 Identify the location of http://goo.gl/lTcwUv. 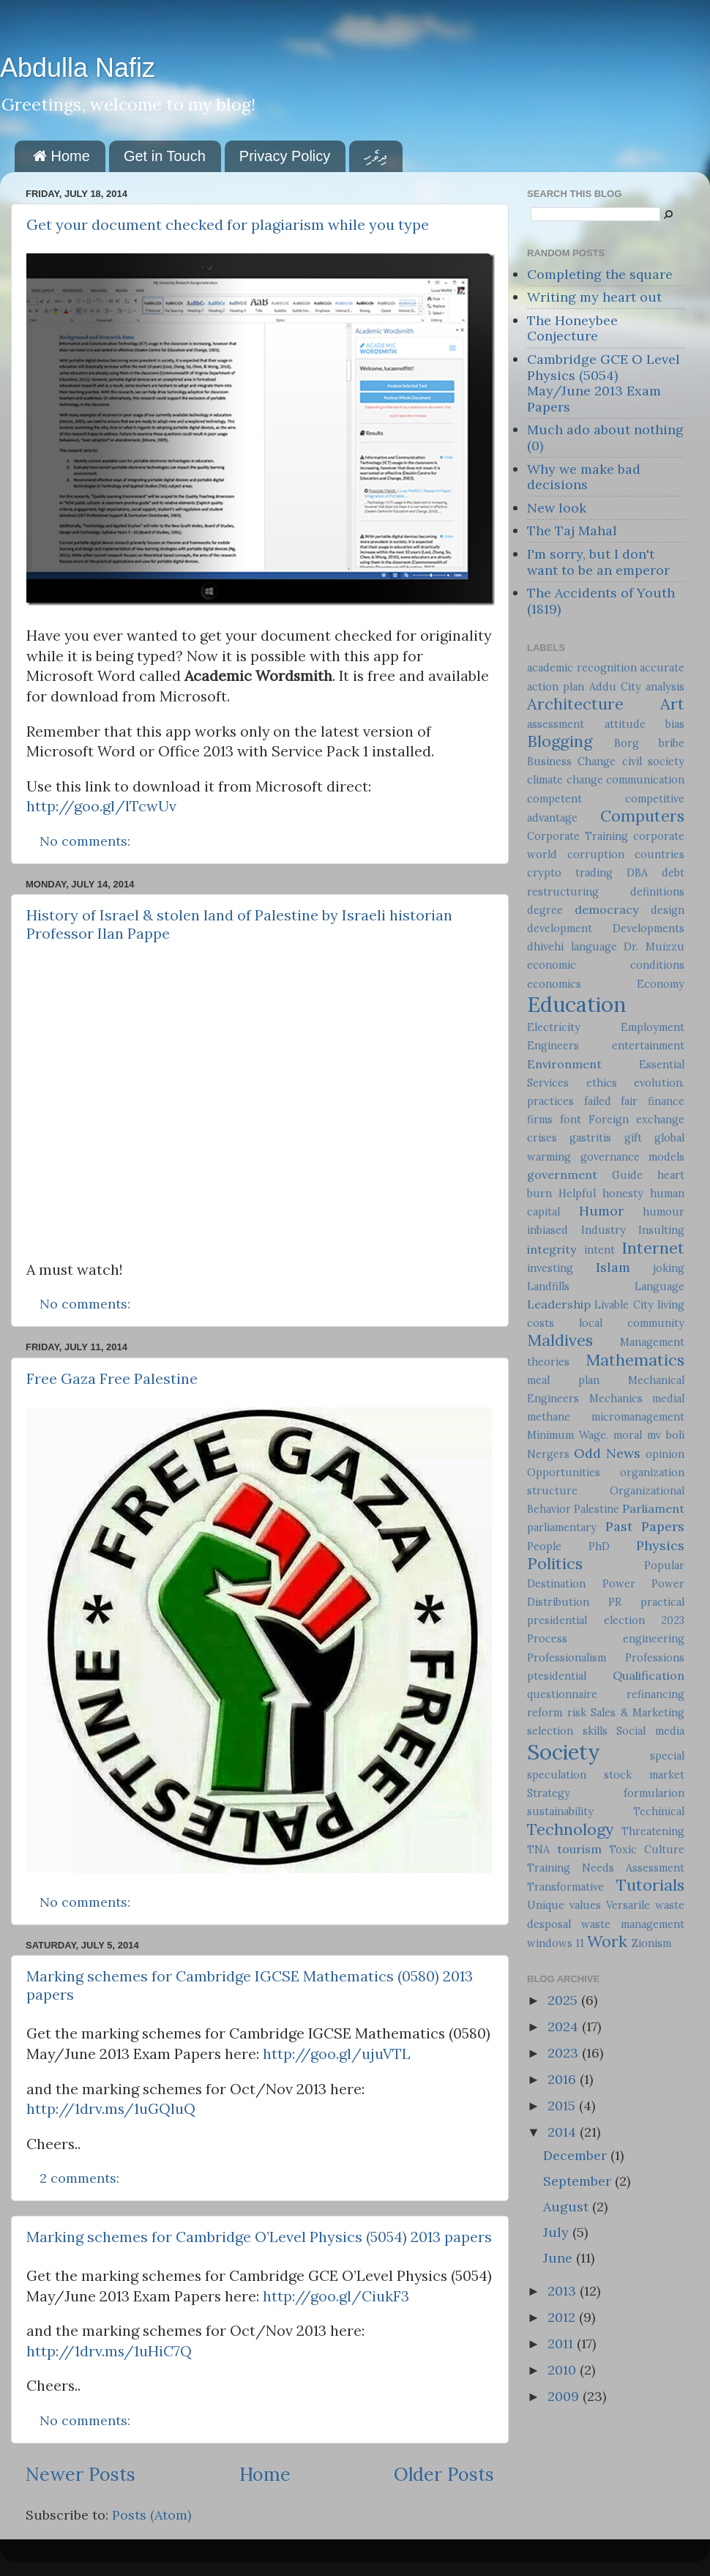
(101, 806).